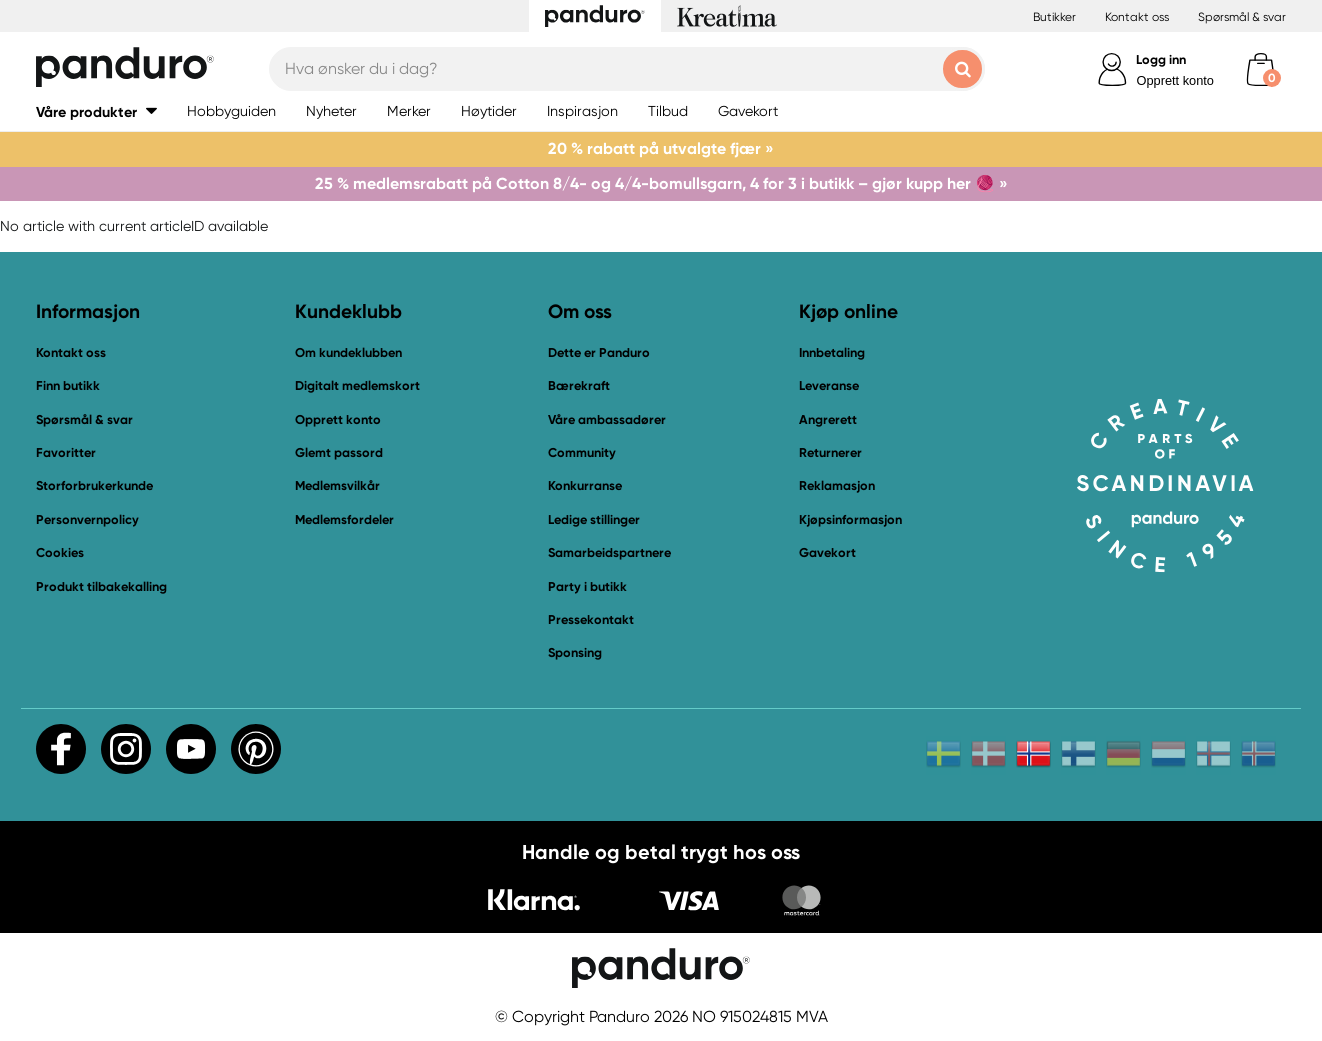  I want to click on Returnerer, so click(830, 452).